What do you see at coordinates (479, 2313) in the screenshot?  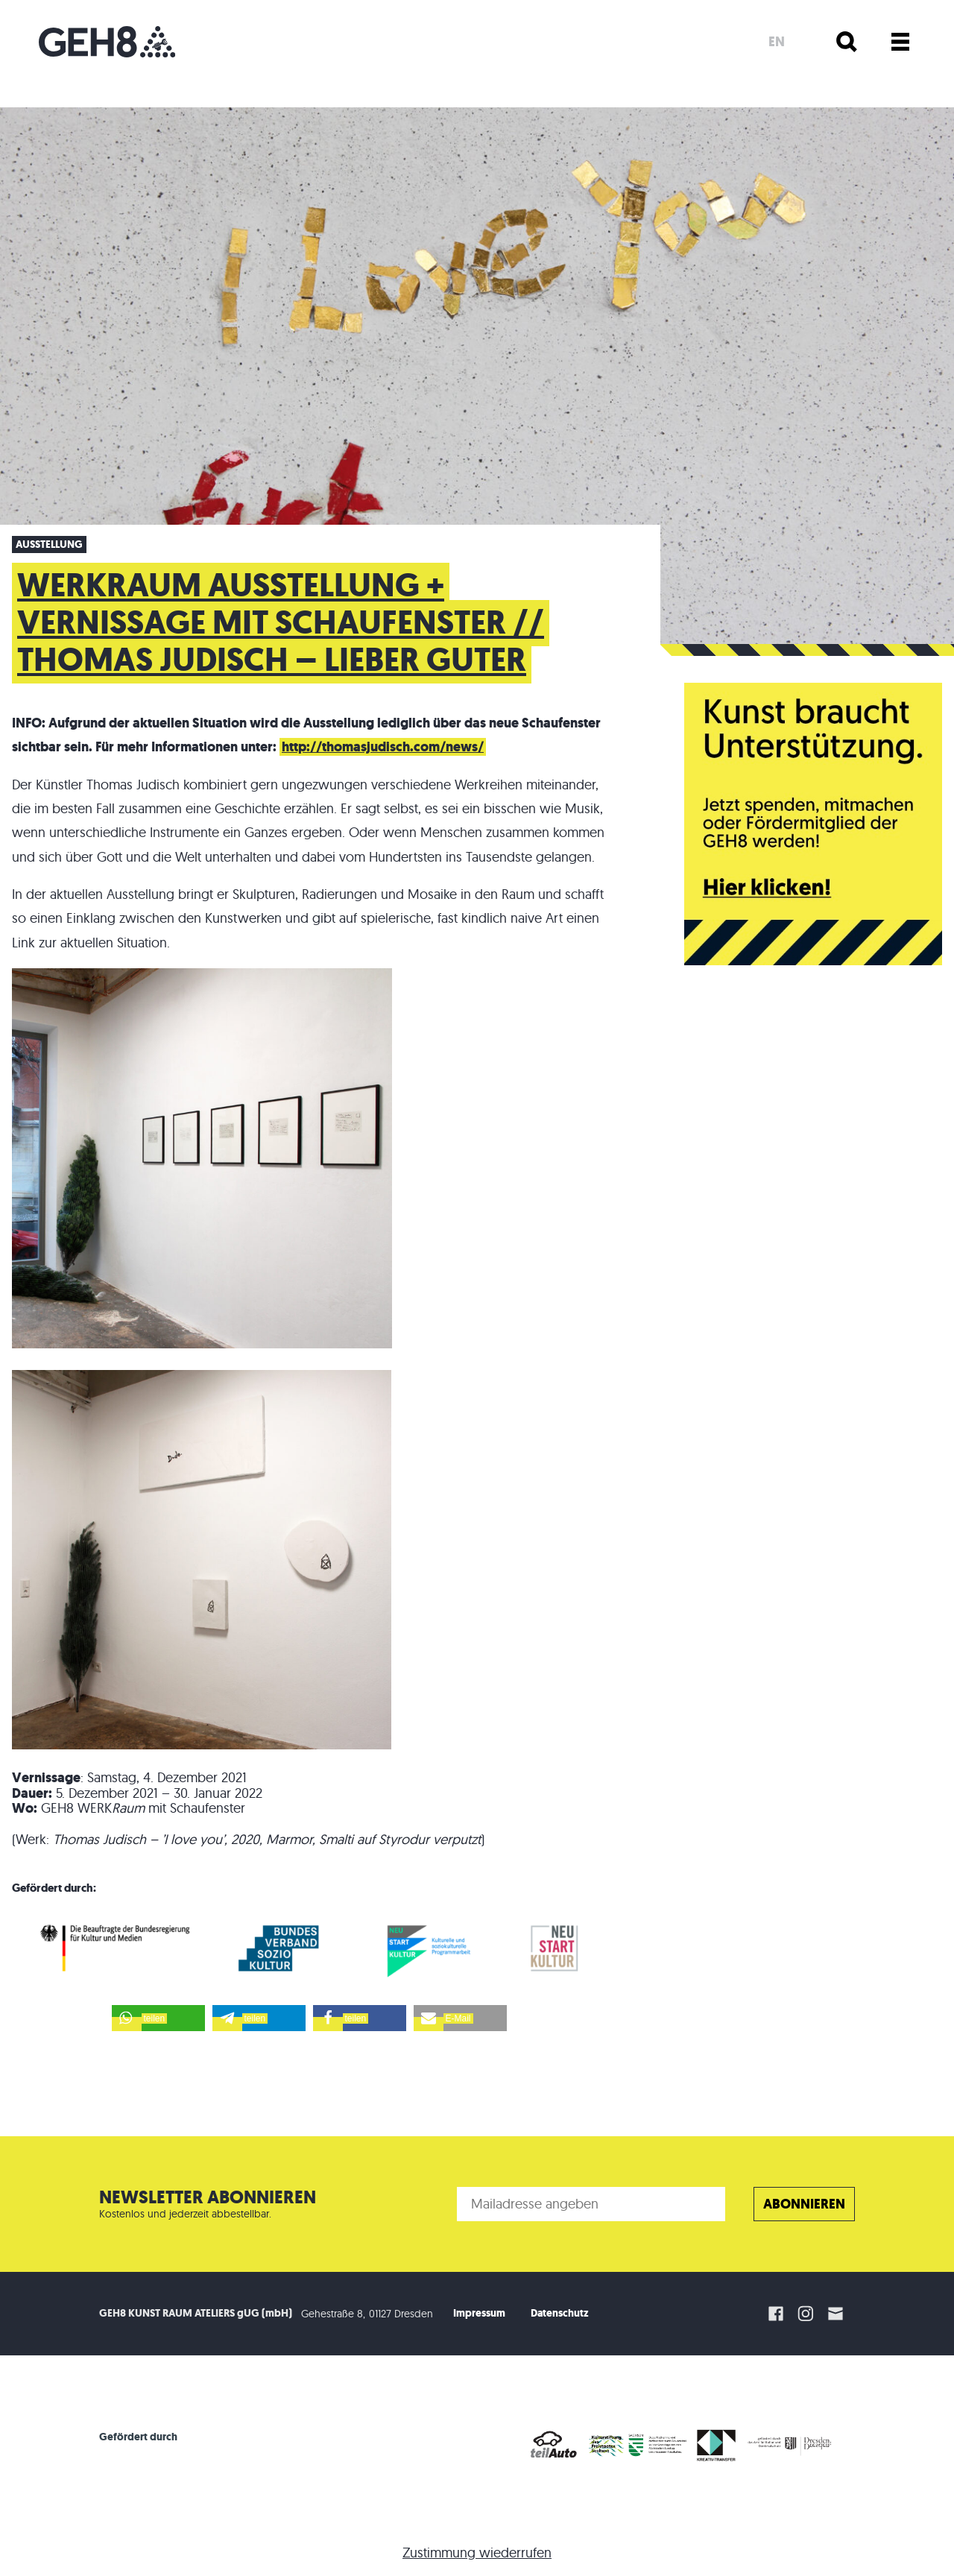 I see `Impressum` at bounding box center [479, 2313].